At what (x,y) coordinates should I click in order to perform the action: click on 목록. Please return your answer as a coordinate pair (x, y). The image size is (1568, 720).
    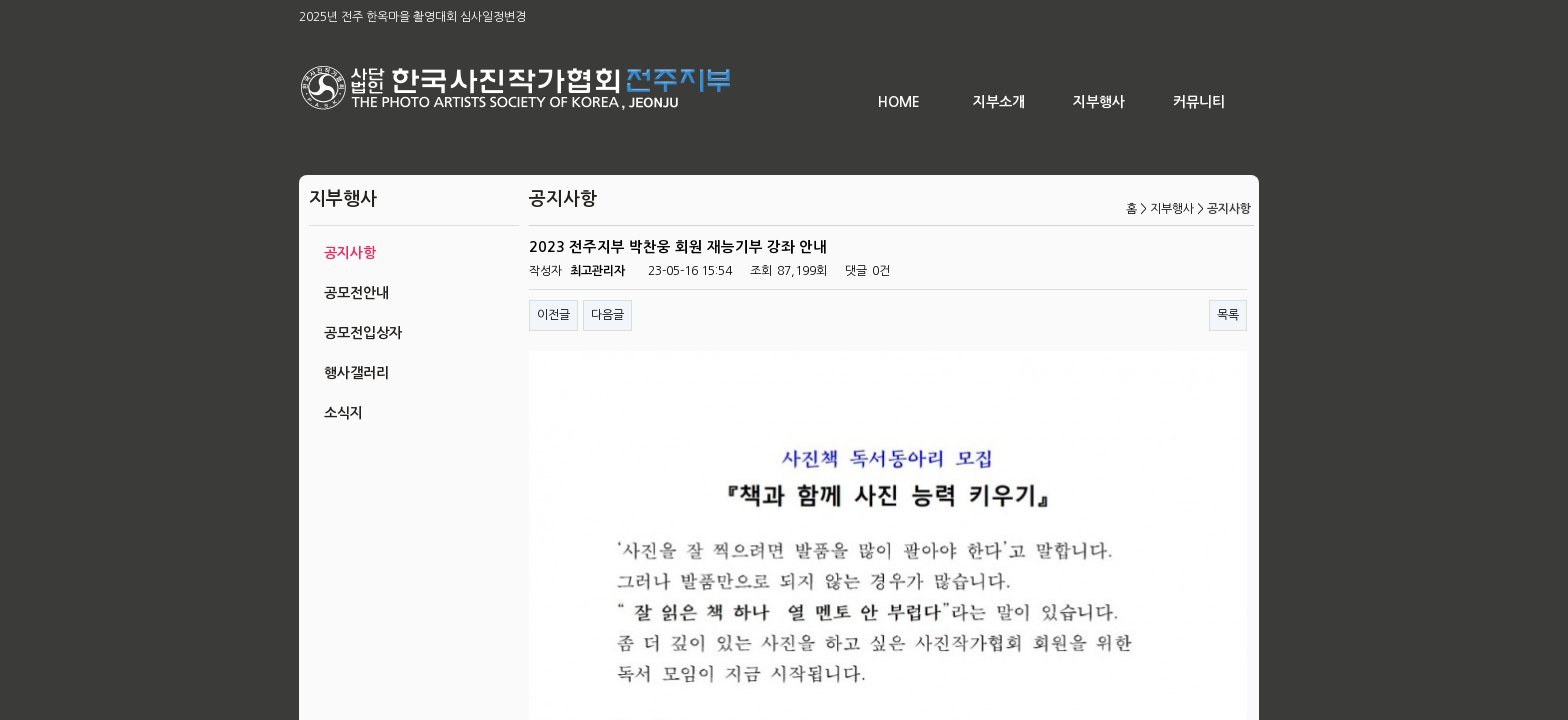
    Looking at the image, I should click on (1228, 315).